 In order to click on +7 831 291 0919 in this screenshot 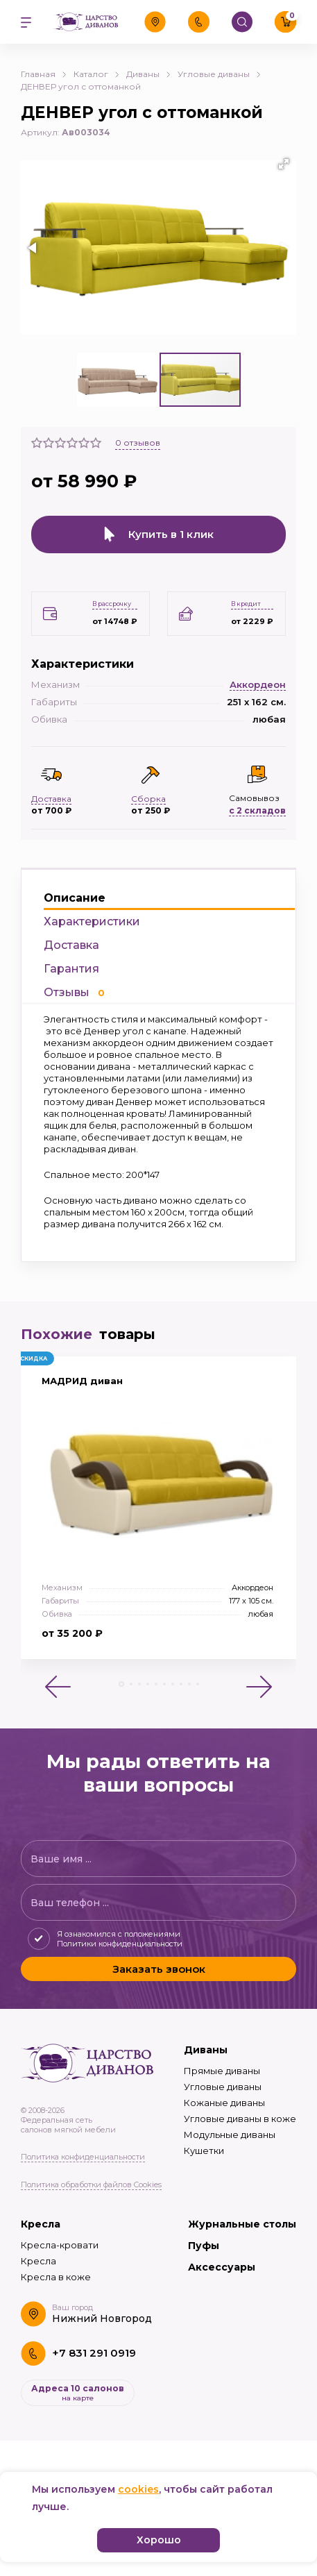, I will do `click(94, 2352)`.